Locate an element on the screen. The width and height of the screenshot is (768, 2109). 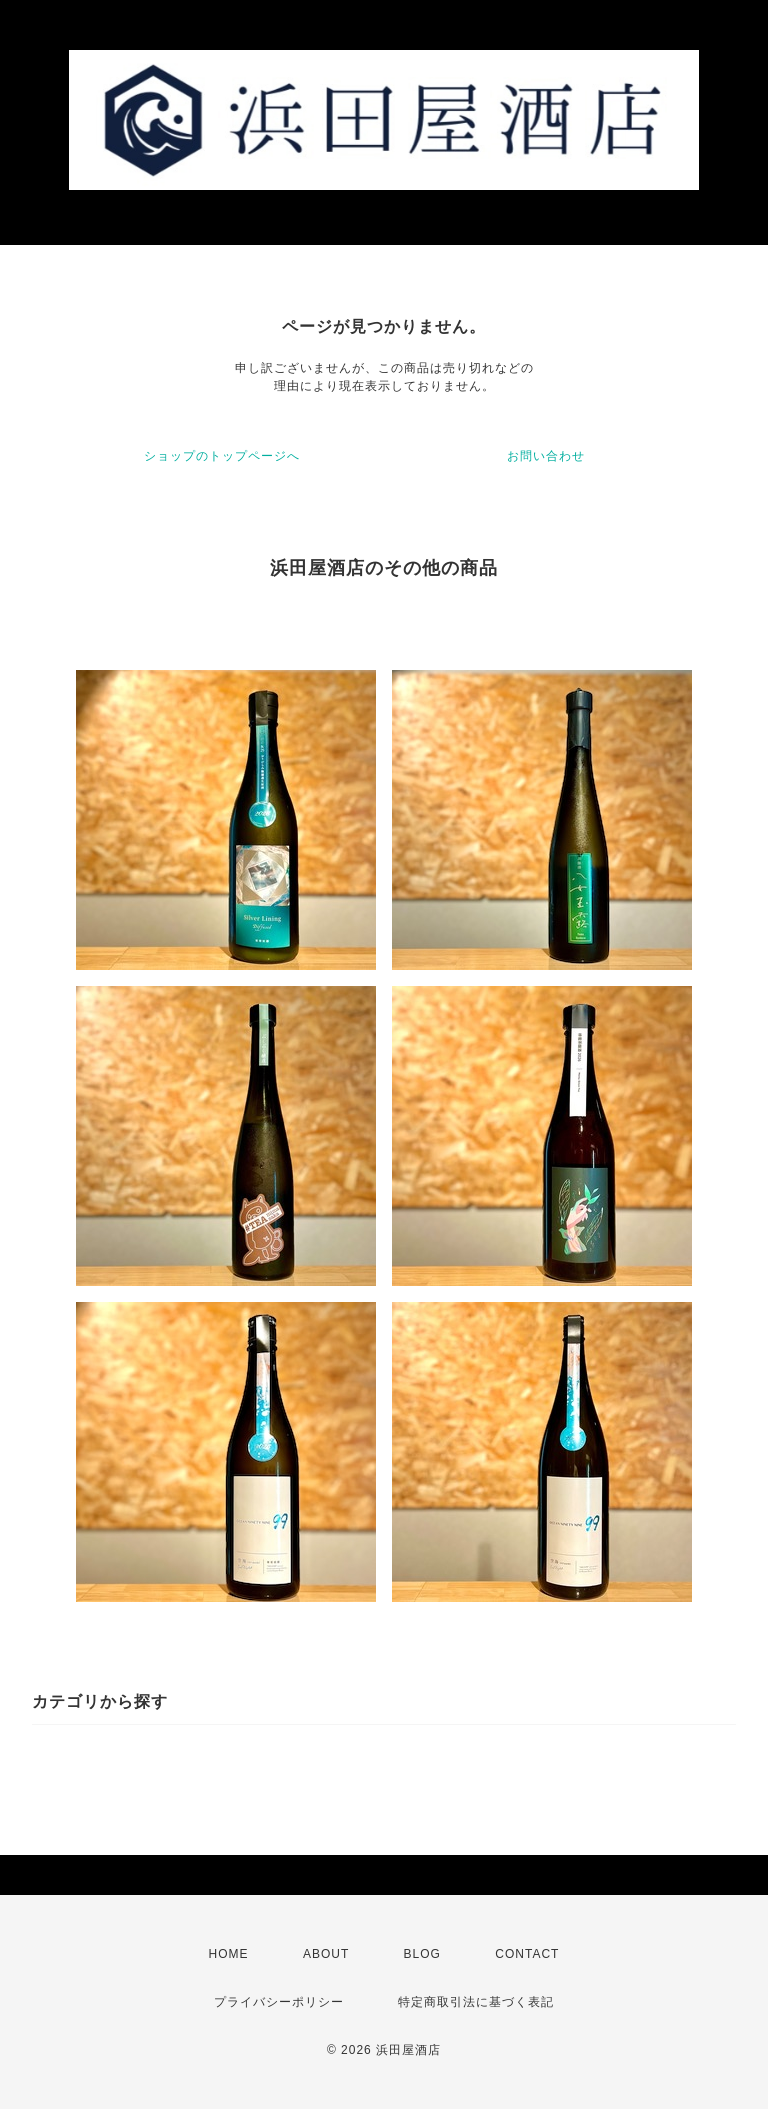
HOME is located at coordinates (229, 1954).